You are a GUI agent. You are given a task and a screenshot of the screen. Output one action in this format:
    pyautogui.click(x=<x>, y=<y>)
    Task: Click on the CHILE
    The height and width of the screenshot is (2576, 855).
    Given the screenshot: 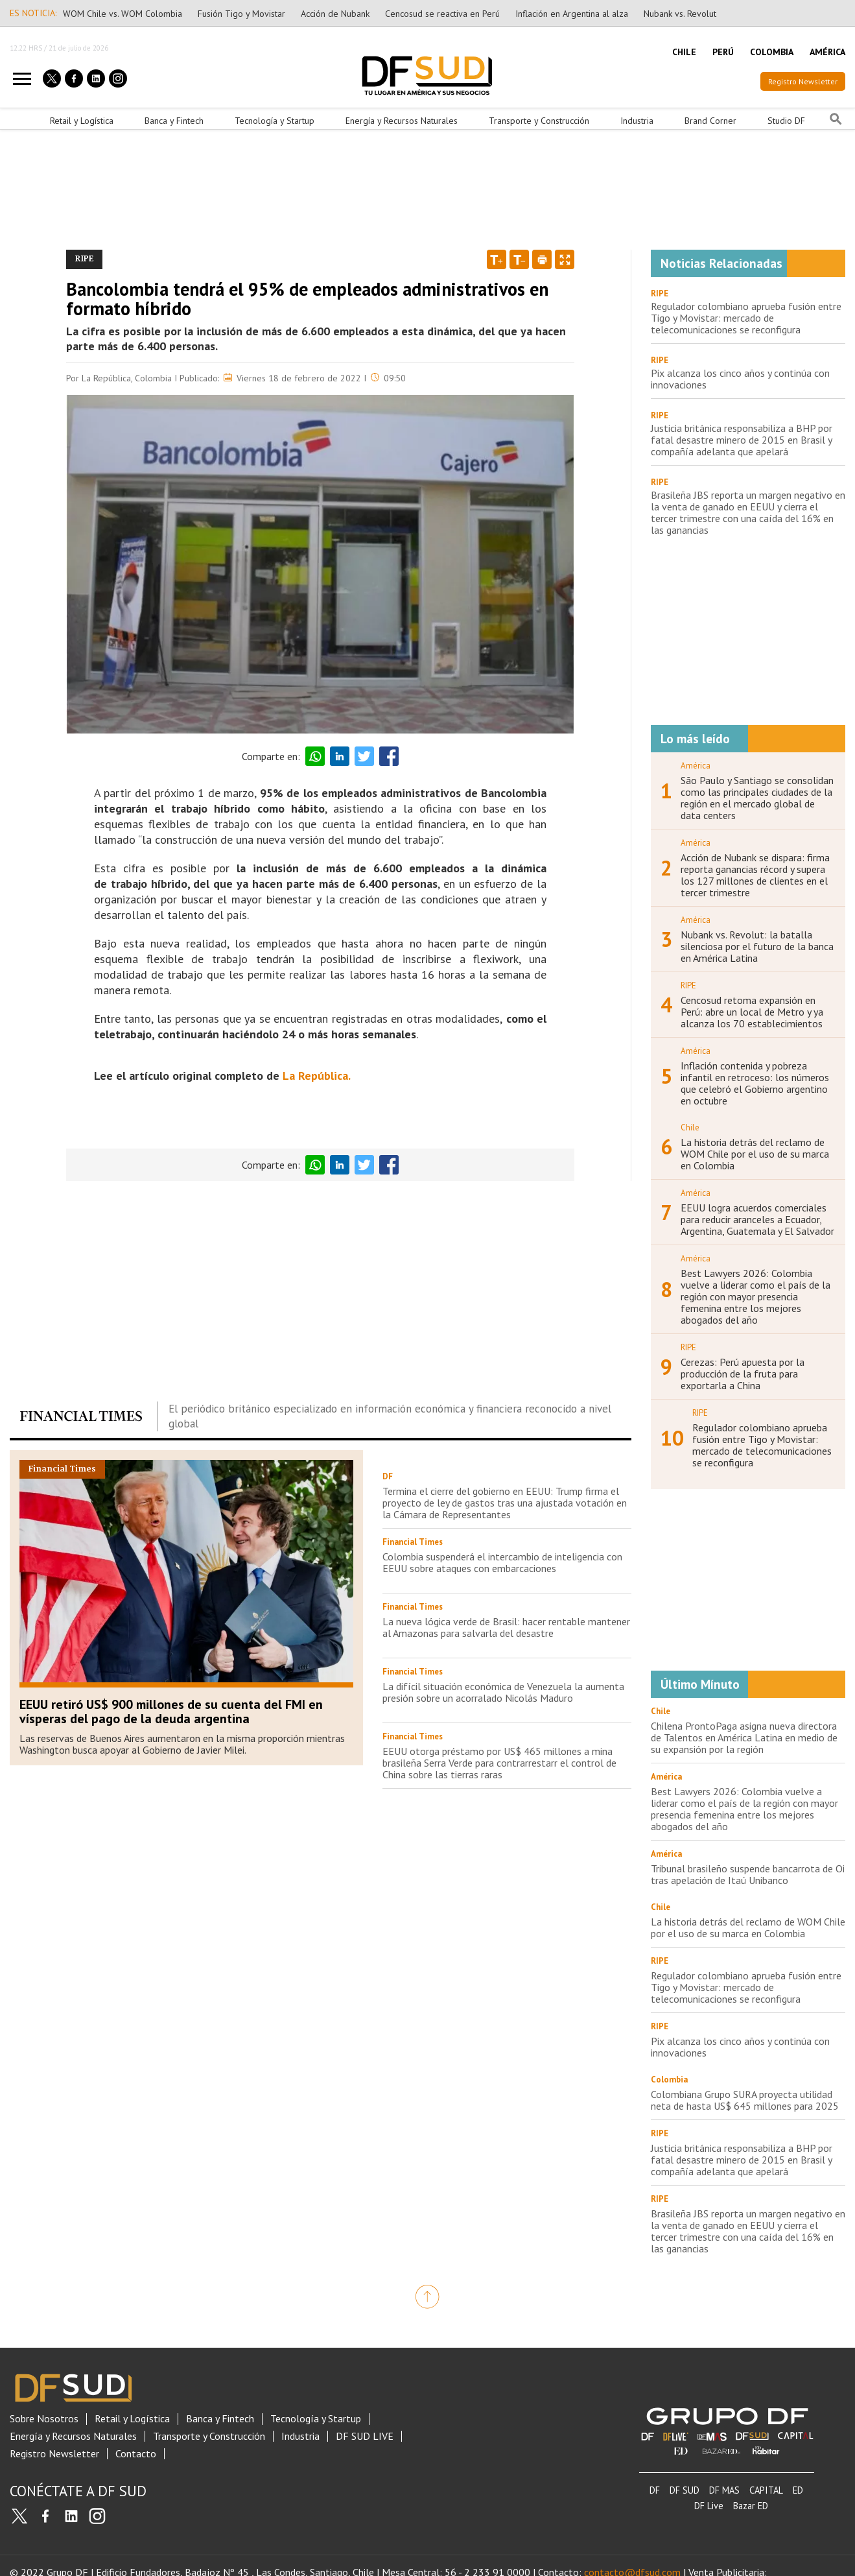 What is the action you would take?
    pyautogui.click(x=684, y=52)
    